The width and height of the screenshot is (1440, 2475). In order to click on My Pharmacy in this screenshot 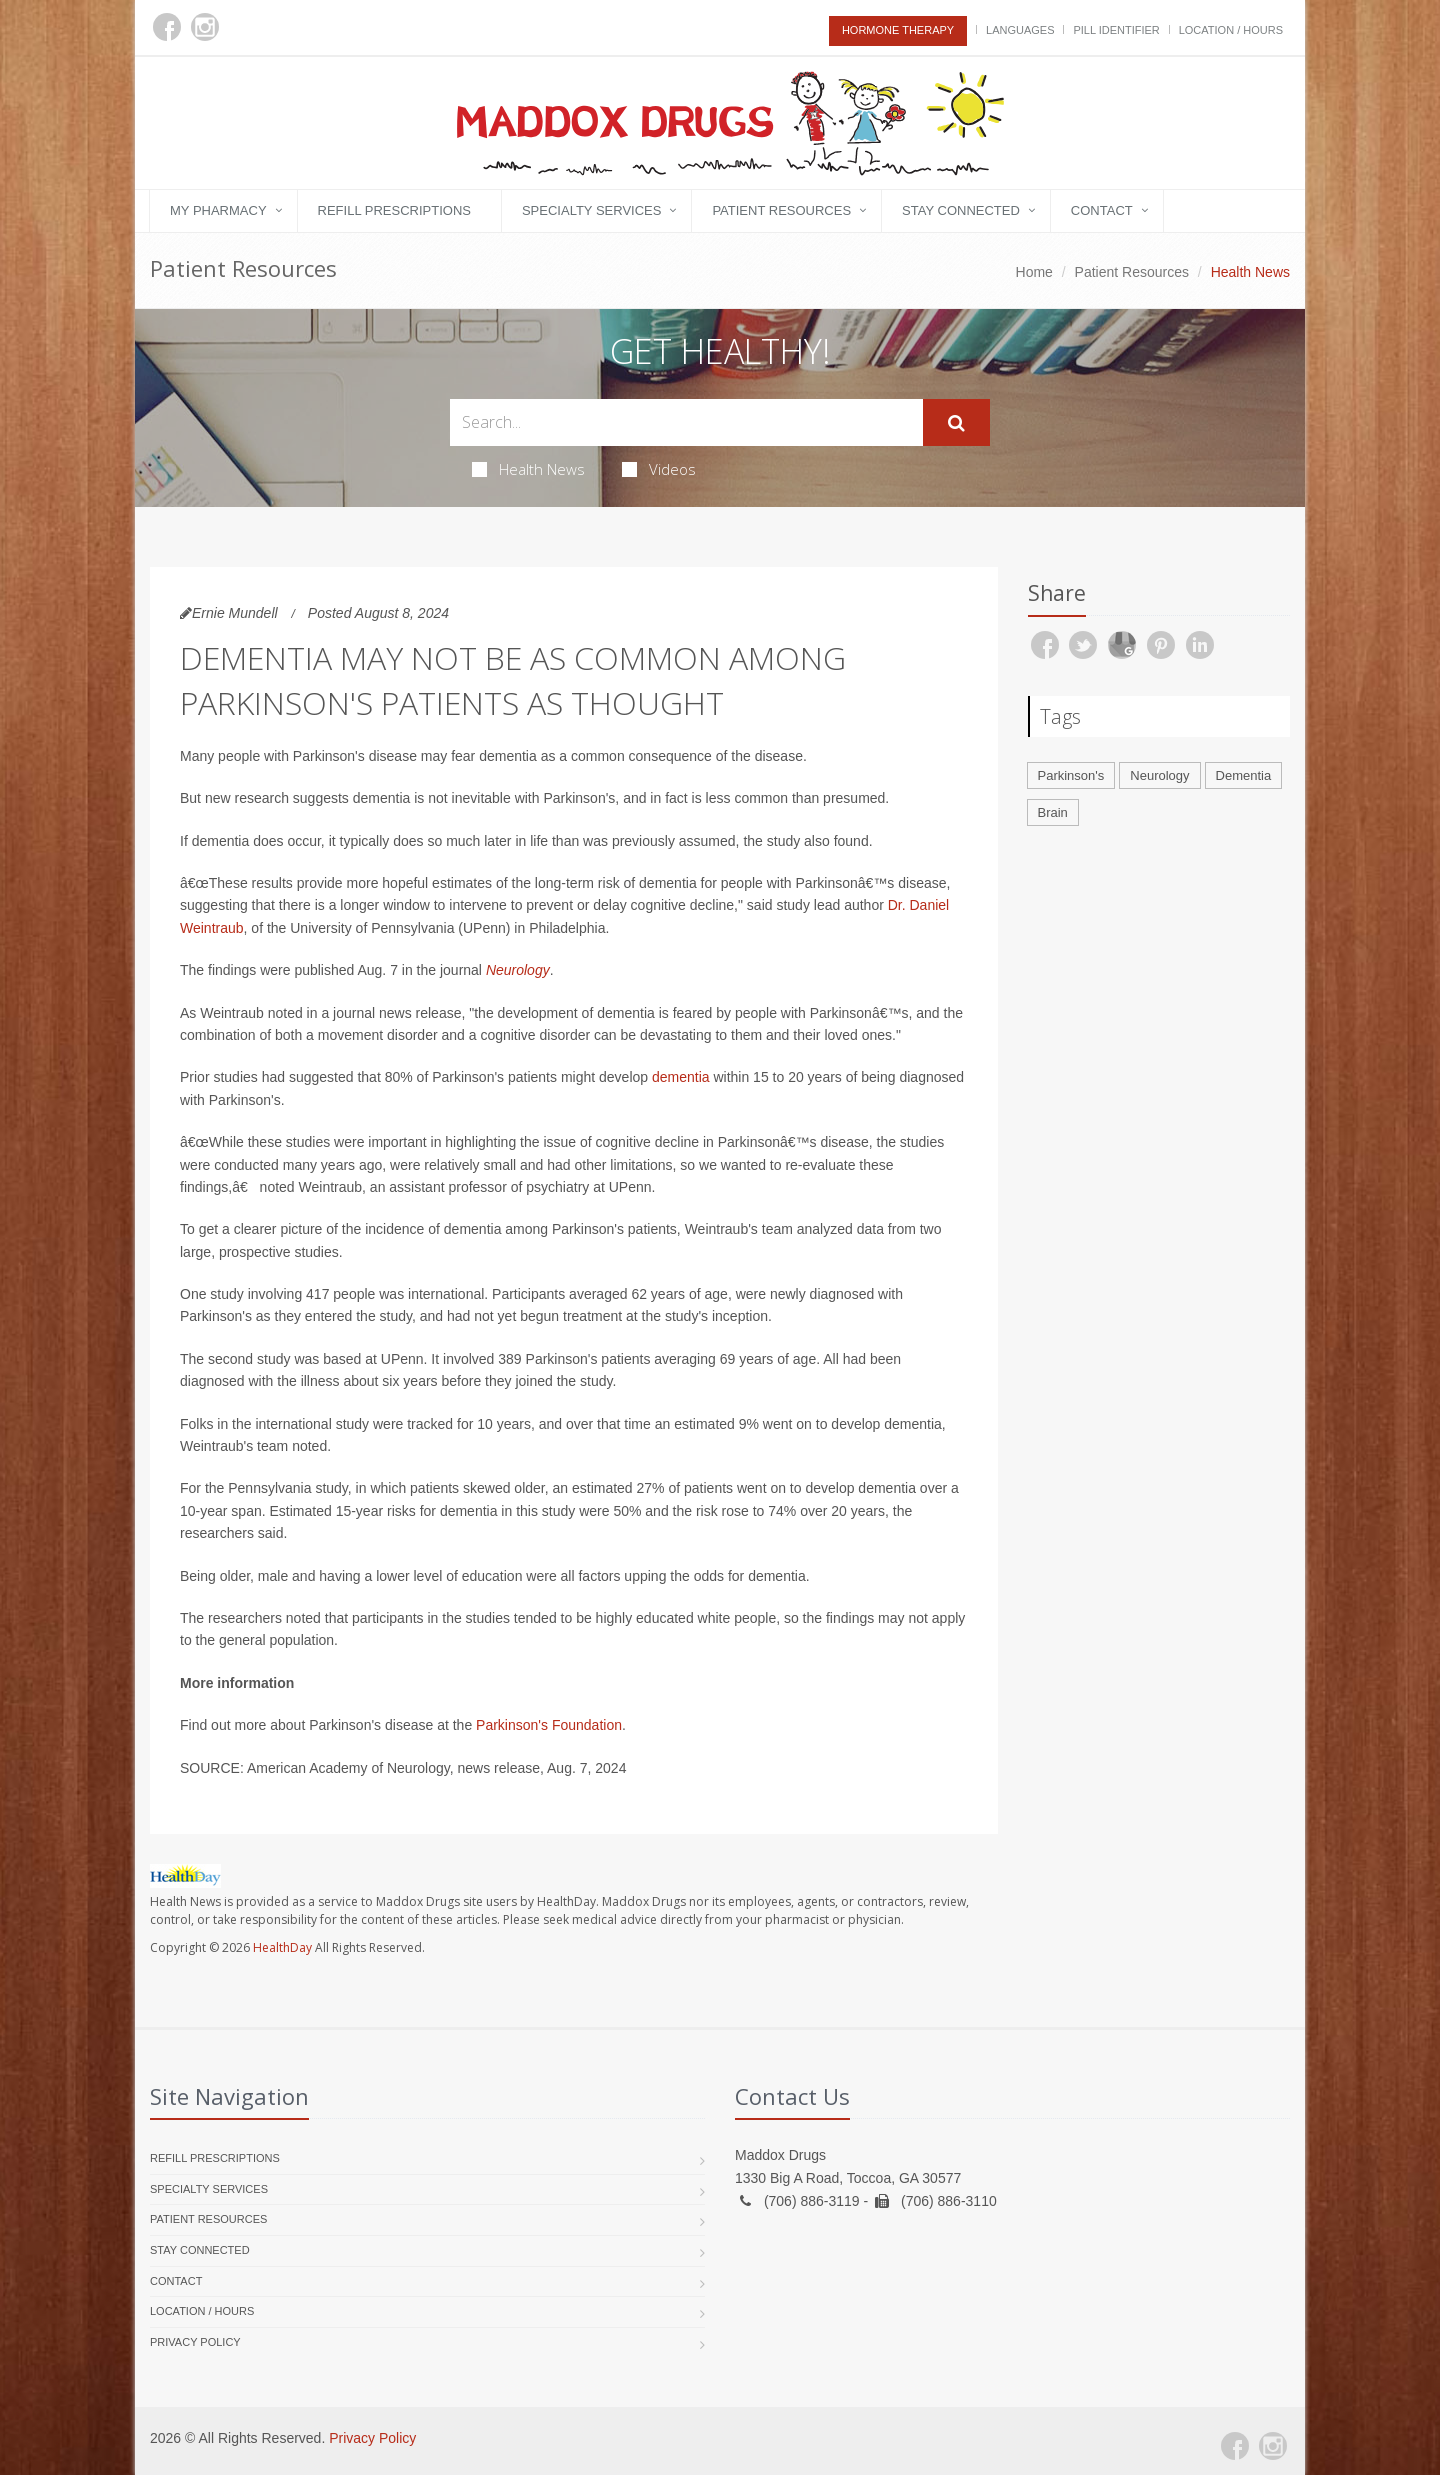, I will do `click(218, 210)`.